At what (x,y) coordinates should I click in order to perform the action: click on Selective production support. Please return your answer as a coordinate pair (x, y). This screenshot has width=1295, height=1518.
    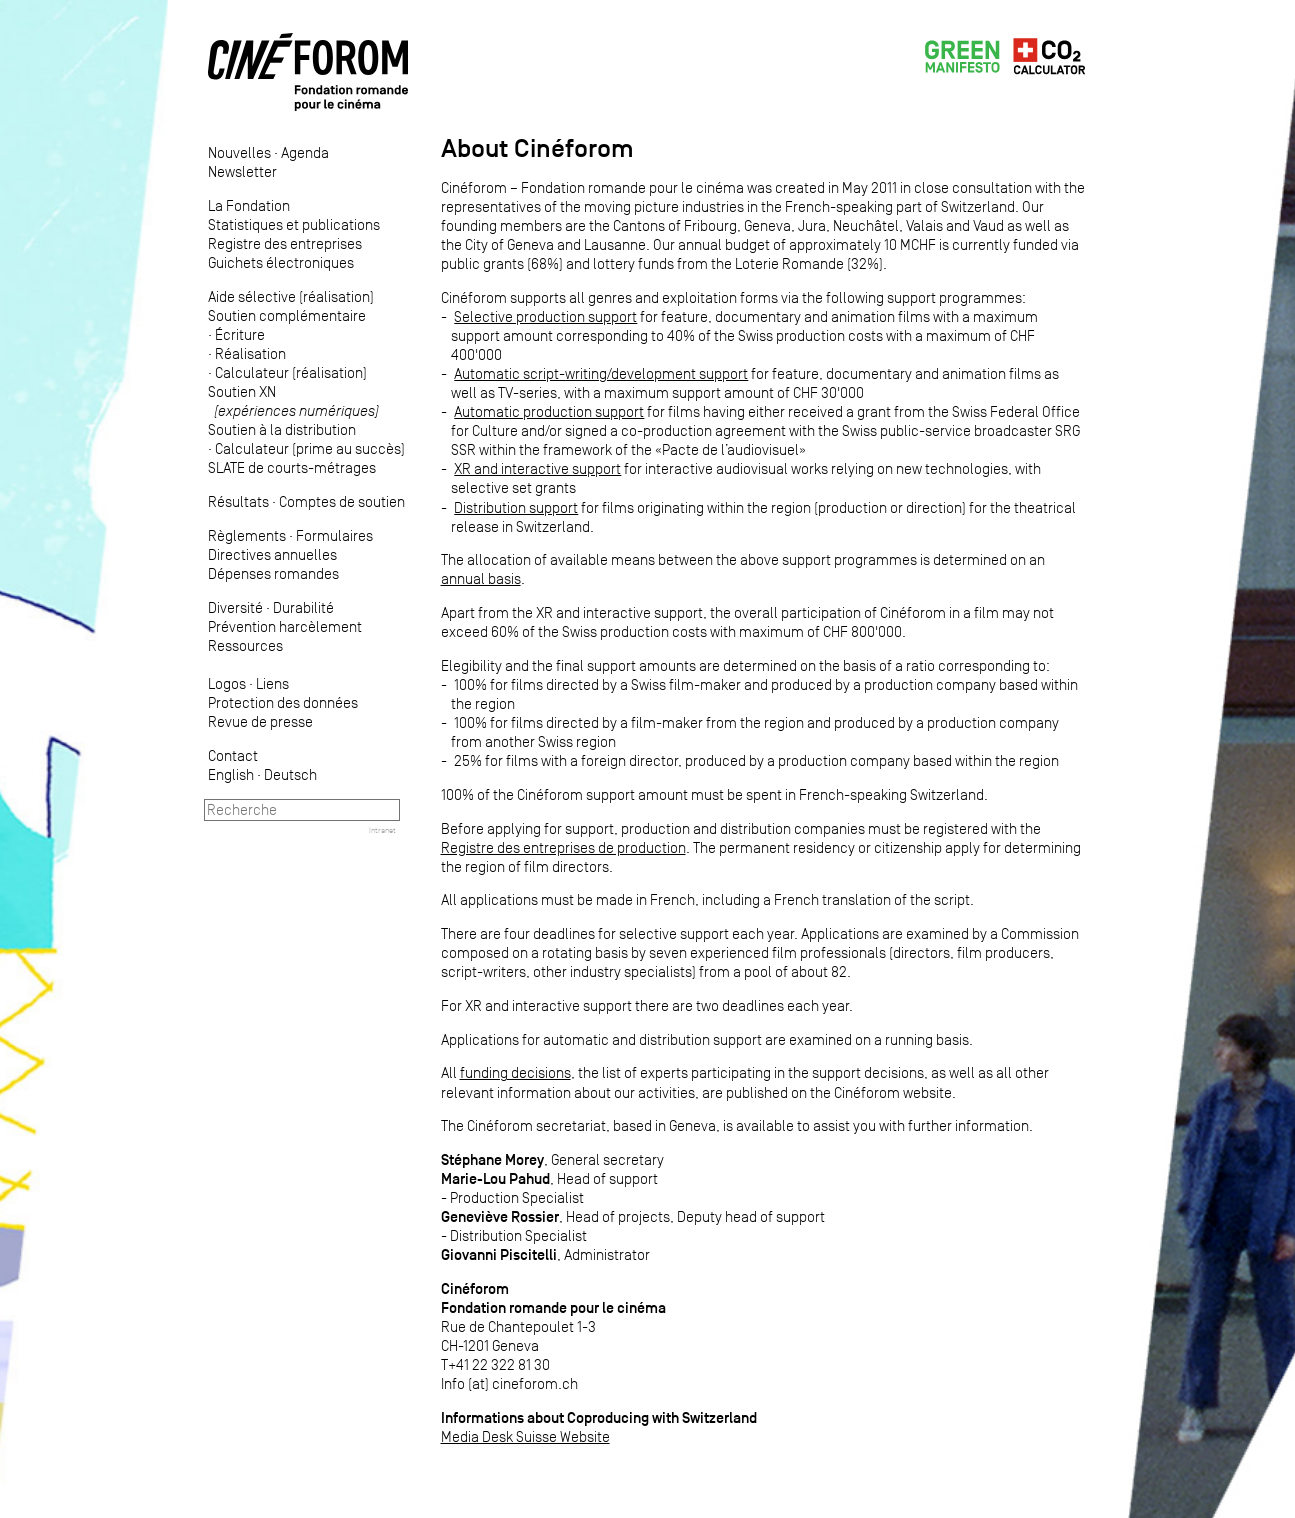
    Looking at the image, I should click on (545, 316).